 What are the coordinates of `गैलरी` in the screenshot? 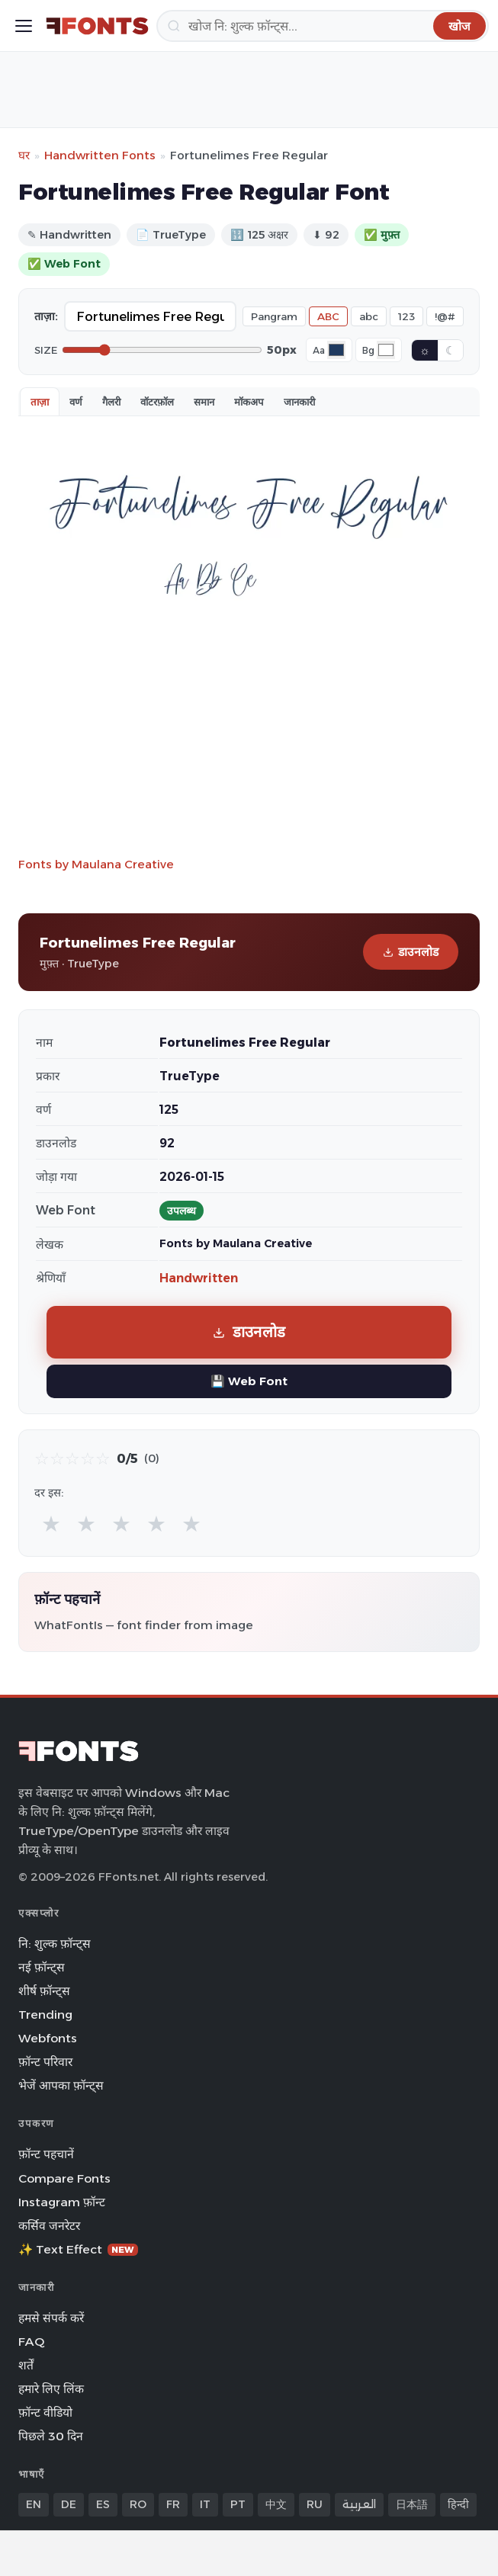 It's located at (111, 402).